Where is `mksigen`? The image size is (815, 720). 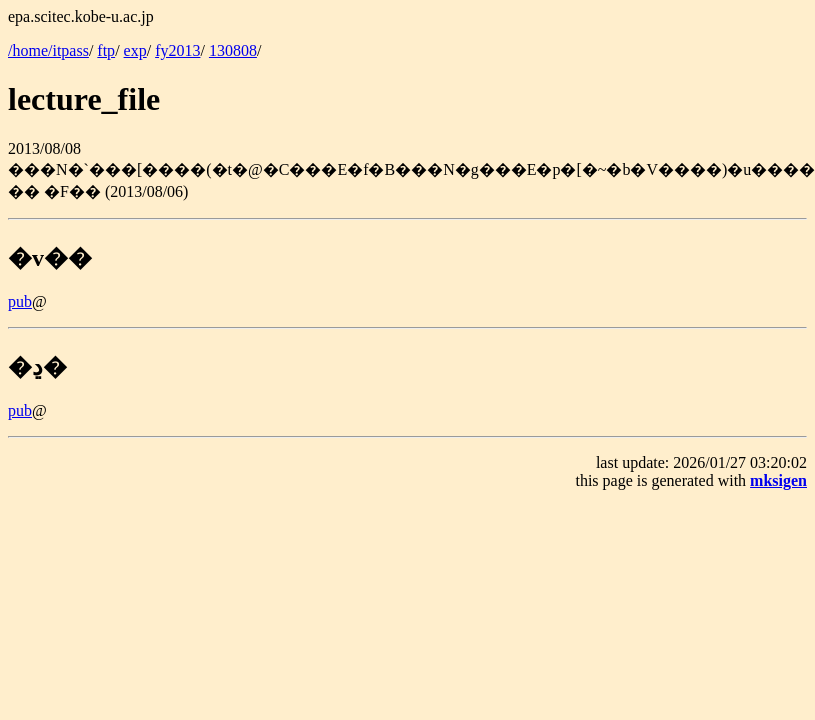 mksigen is located at coordinates (778, 480).